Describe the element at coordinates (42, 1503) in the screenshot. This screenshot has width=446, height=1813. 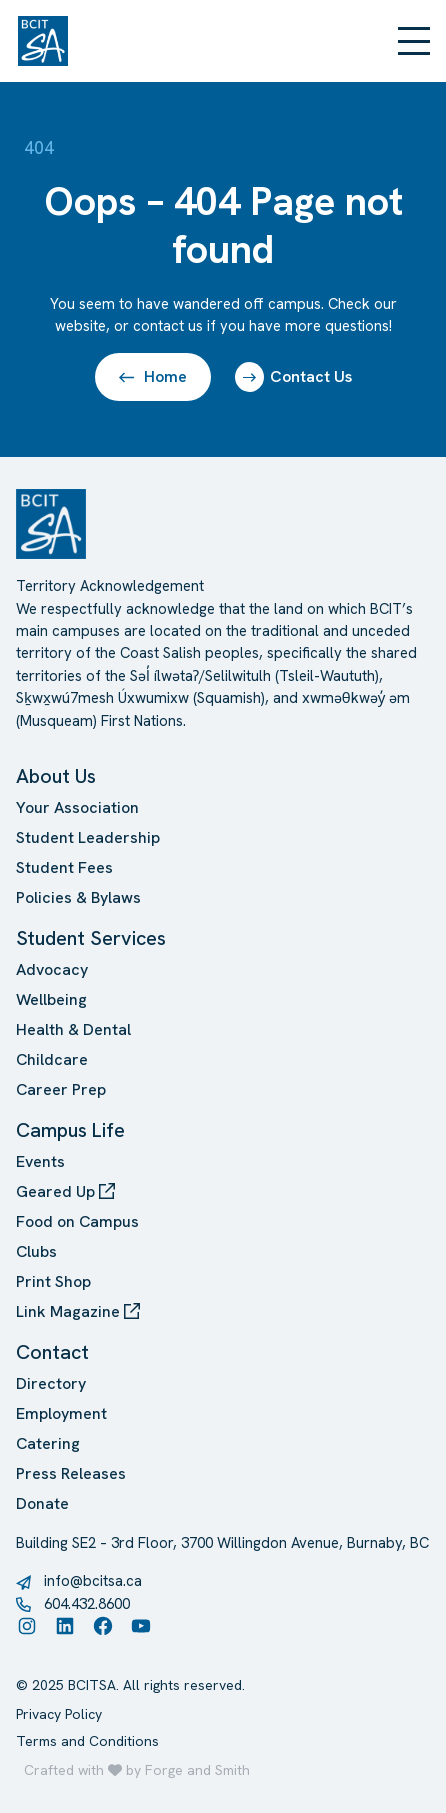
I see `Donate` at that location.